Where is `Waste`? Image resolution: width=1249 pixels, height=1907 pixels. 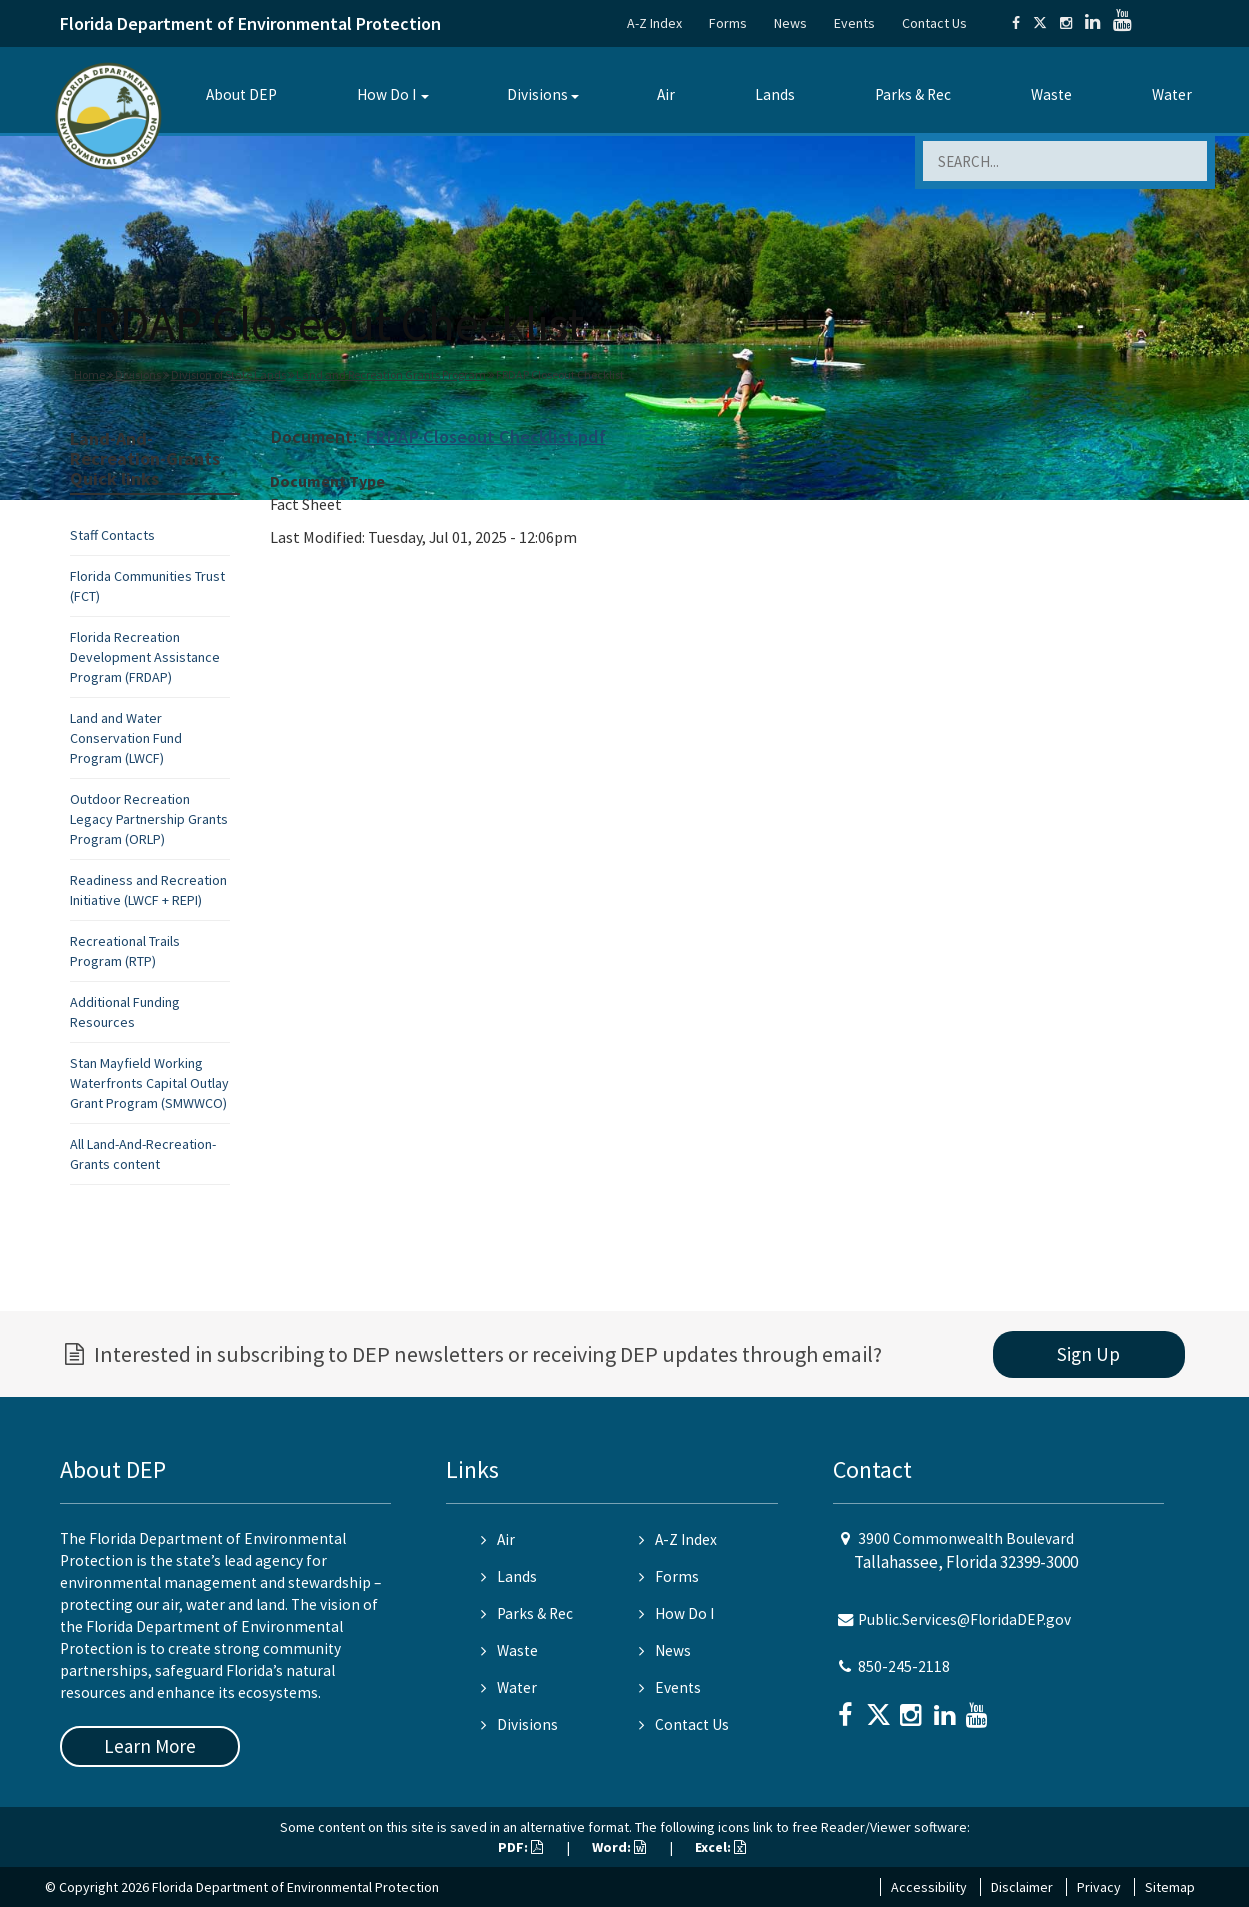
Waste is located at coordinates (1051, 94).